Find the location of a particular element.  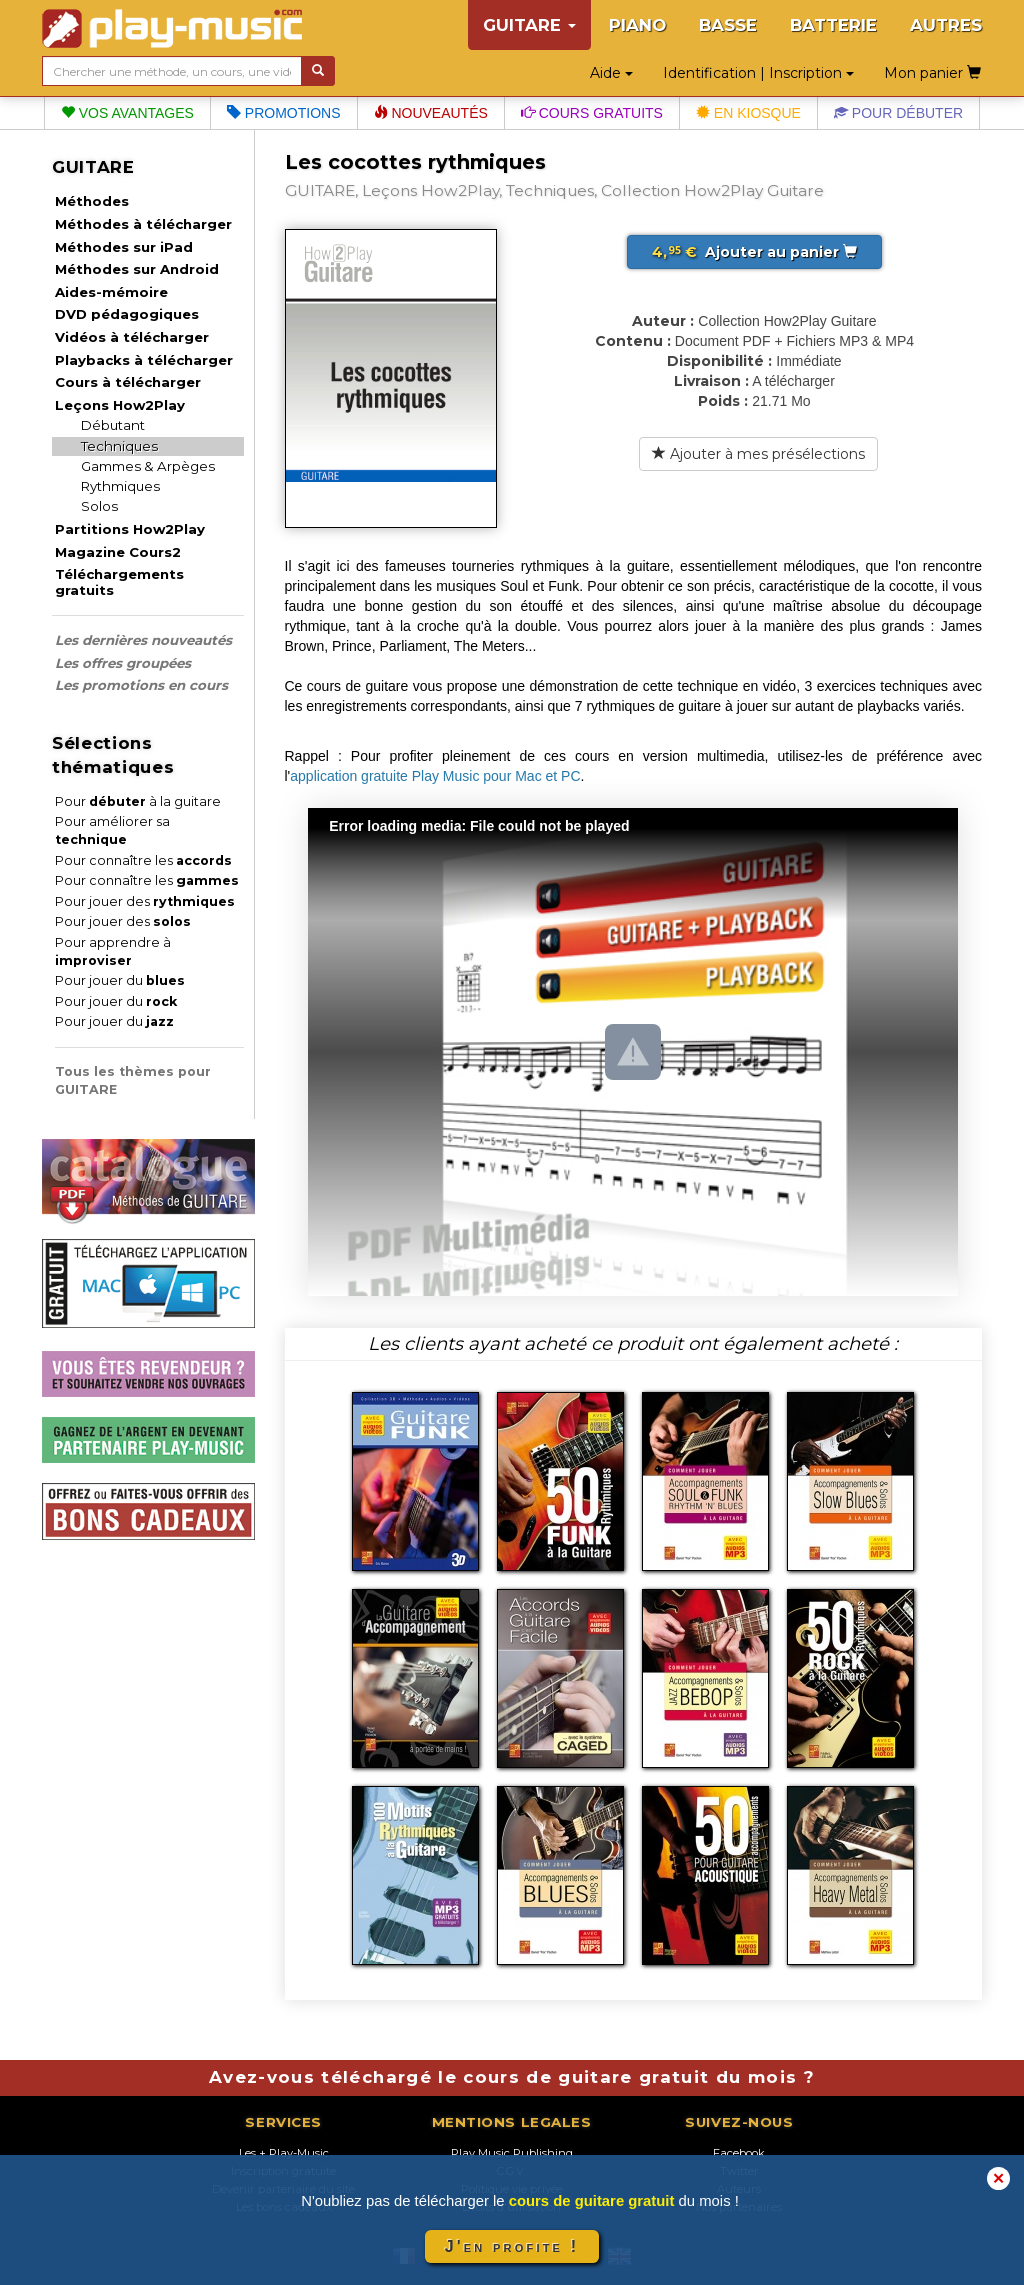

Avez-vous téléchargé le cours de guitare gratuit du mois ? is located at coordinates (512, 2077).